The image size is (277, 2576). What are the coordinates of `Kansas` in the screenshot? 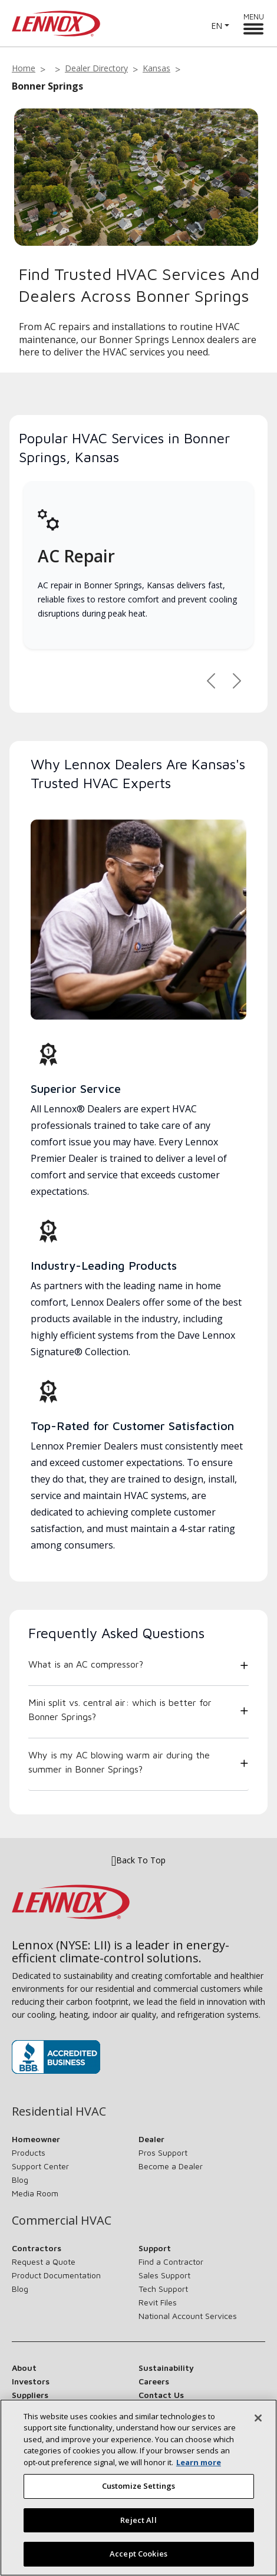 It's located at (156, 68).